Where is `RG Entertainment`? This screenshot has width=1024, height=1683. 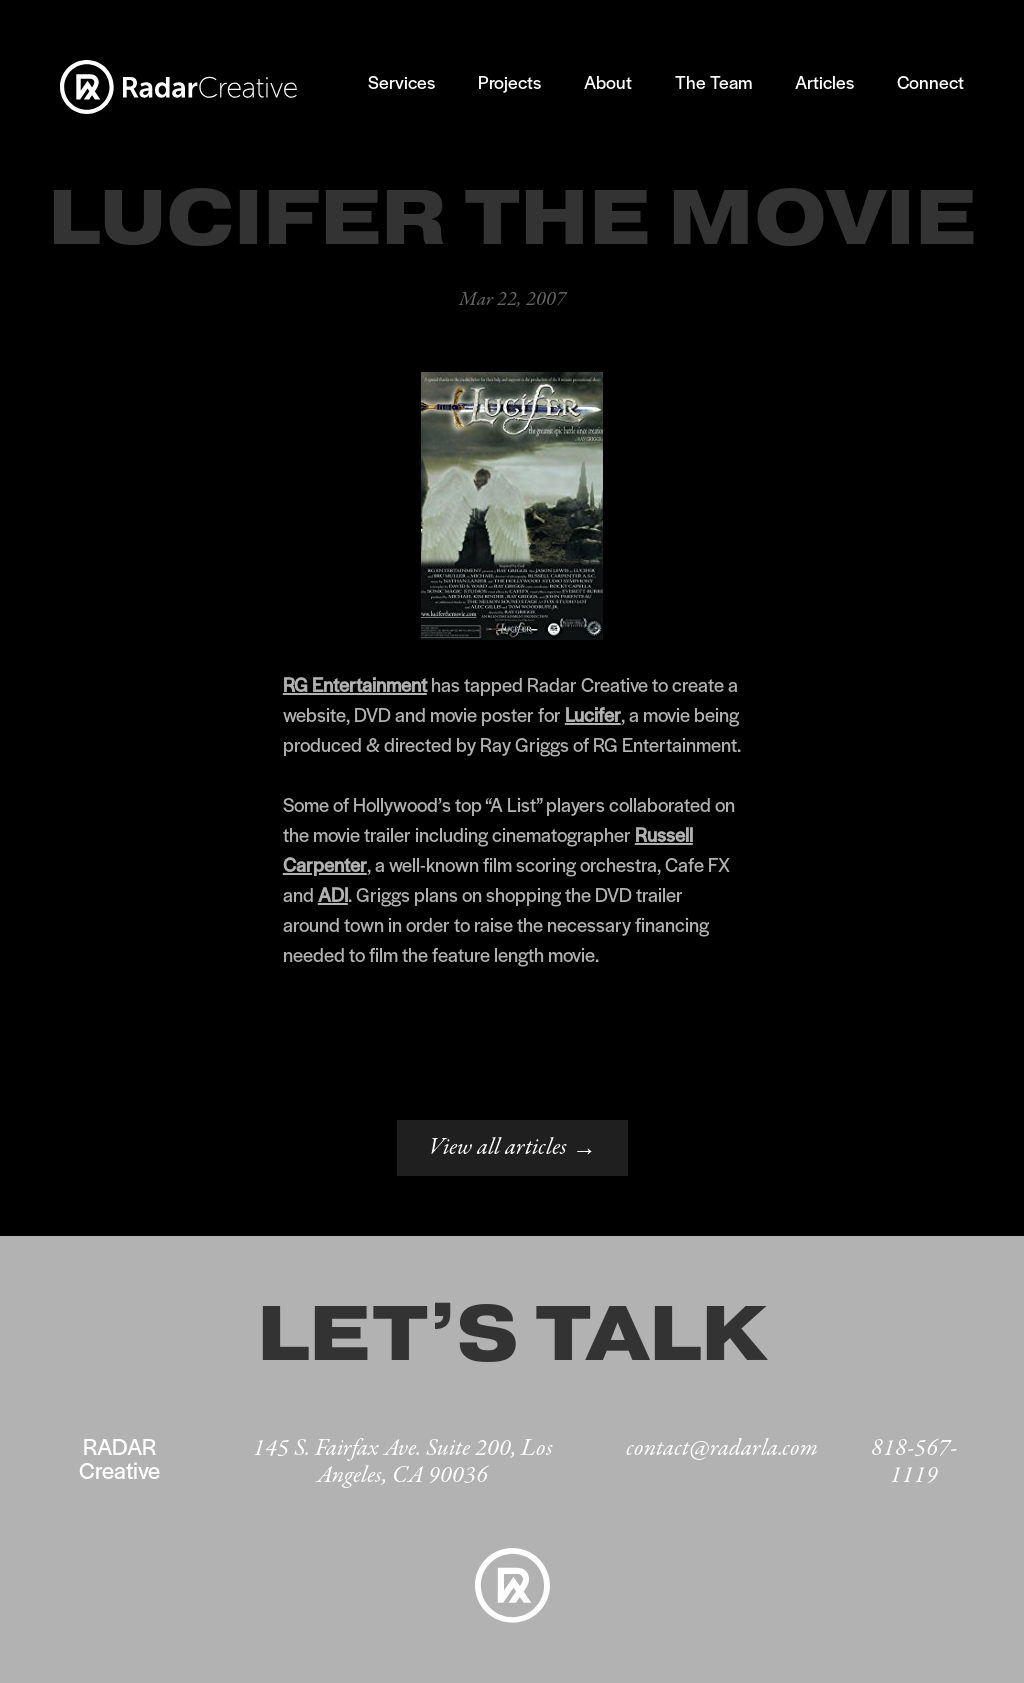
RG Entertainment is located at coordinates (355, 684).